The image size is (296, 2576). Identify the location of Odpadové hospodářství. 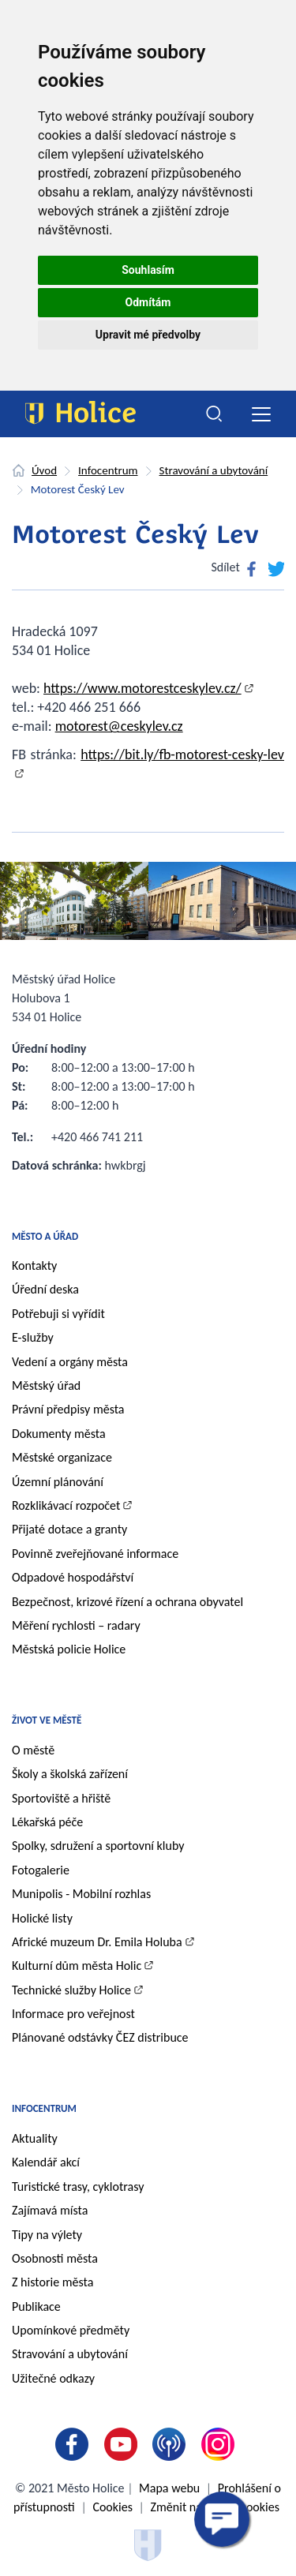
(72, 1577).